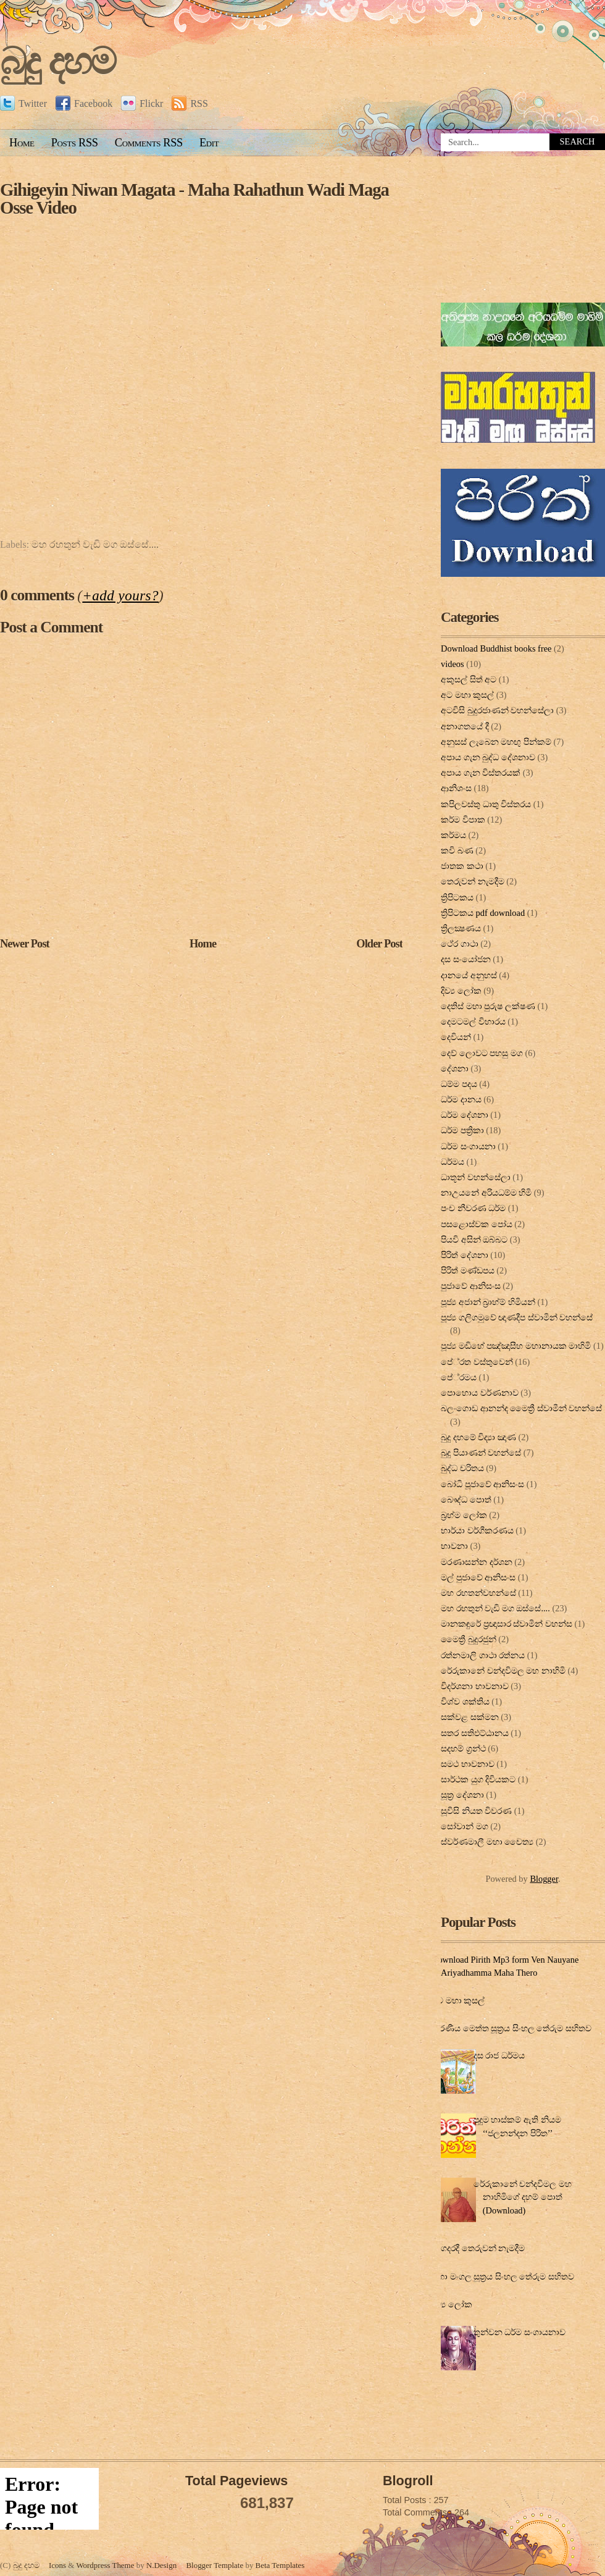 This screenshot has width=605, height=2576. What do you see at coordinates (477, 1362) in the screenshot?
I see `පේ‍්‍රත වස්තුවෙන්` at bounding box center [477, 1362].